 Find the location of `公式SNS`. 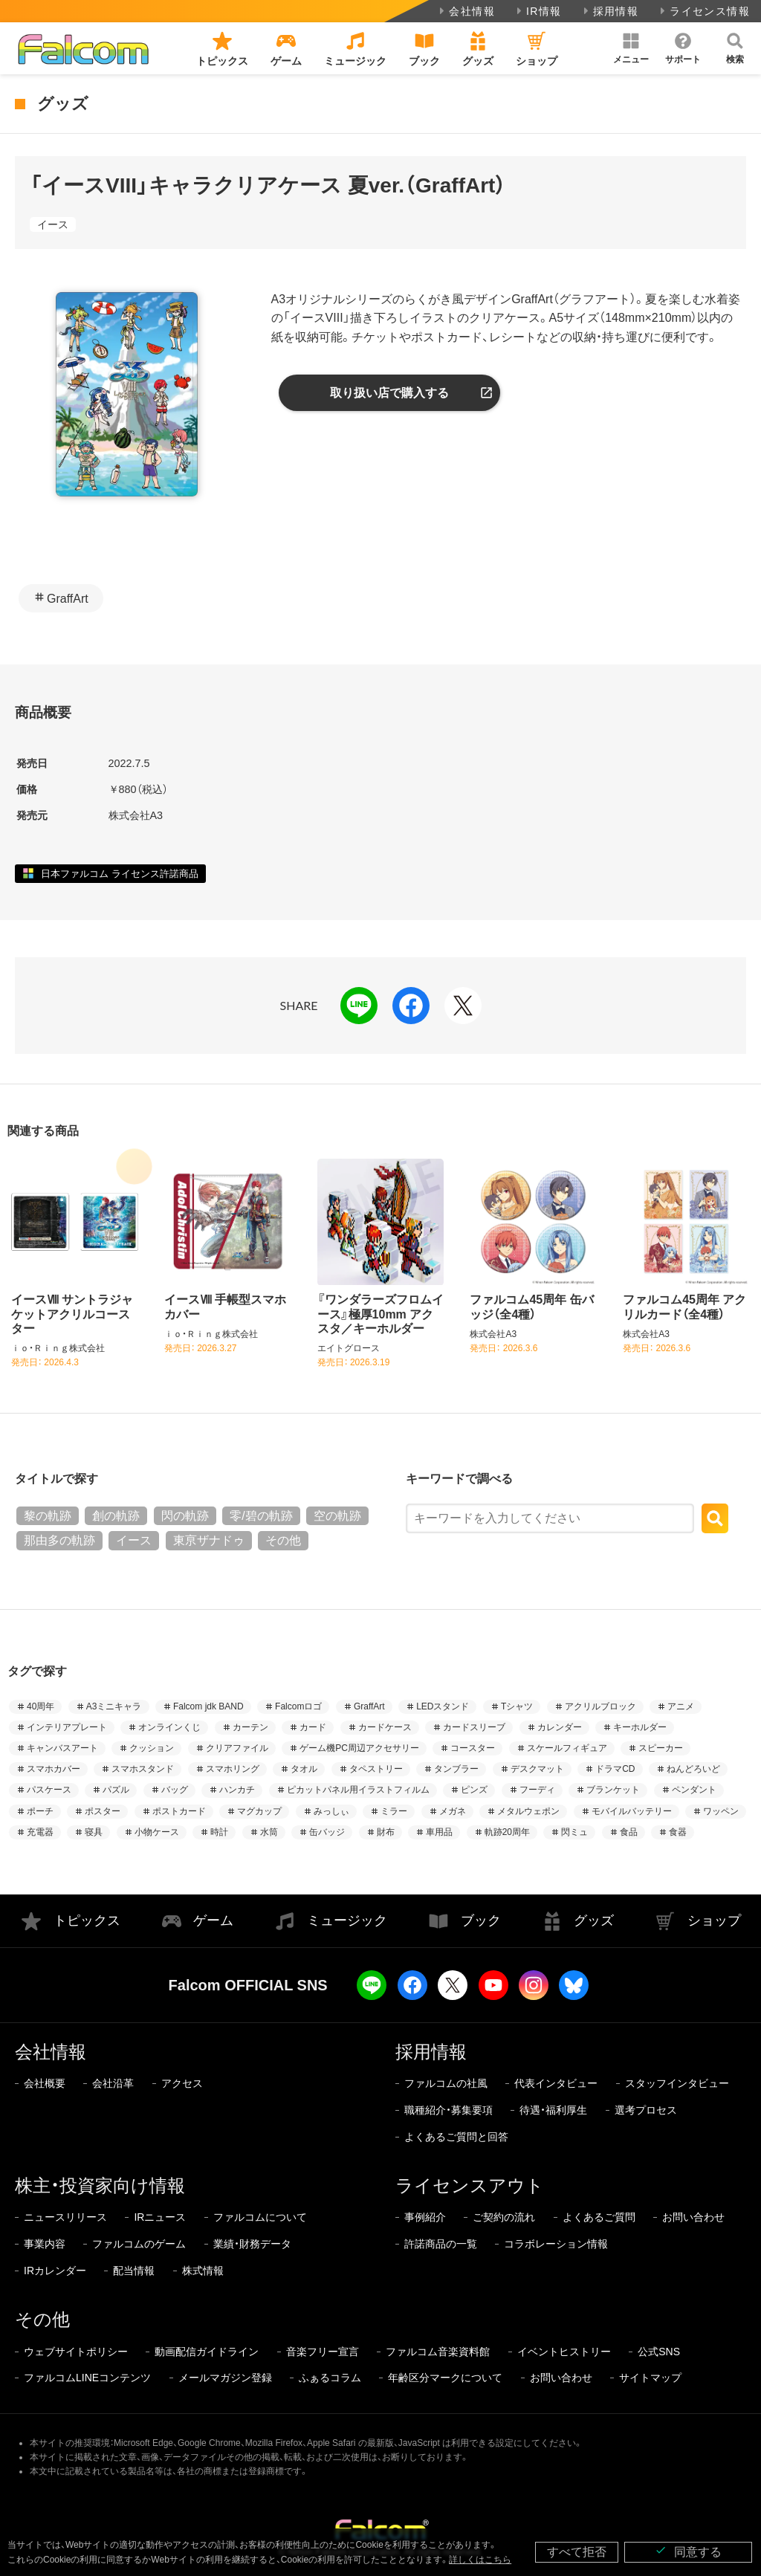

公式SNS is located at coordinates (659, 2351).